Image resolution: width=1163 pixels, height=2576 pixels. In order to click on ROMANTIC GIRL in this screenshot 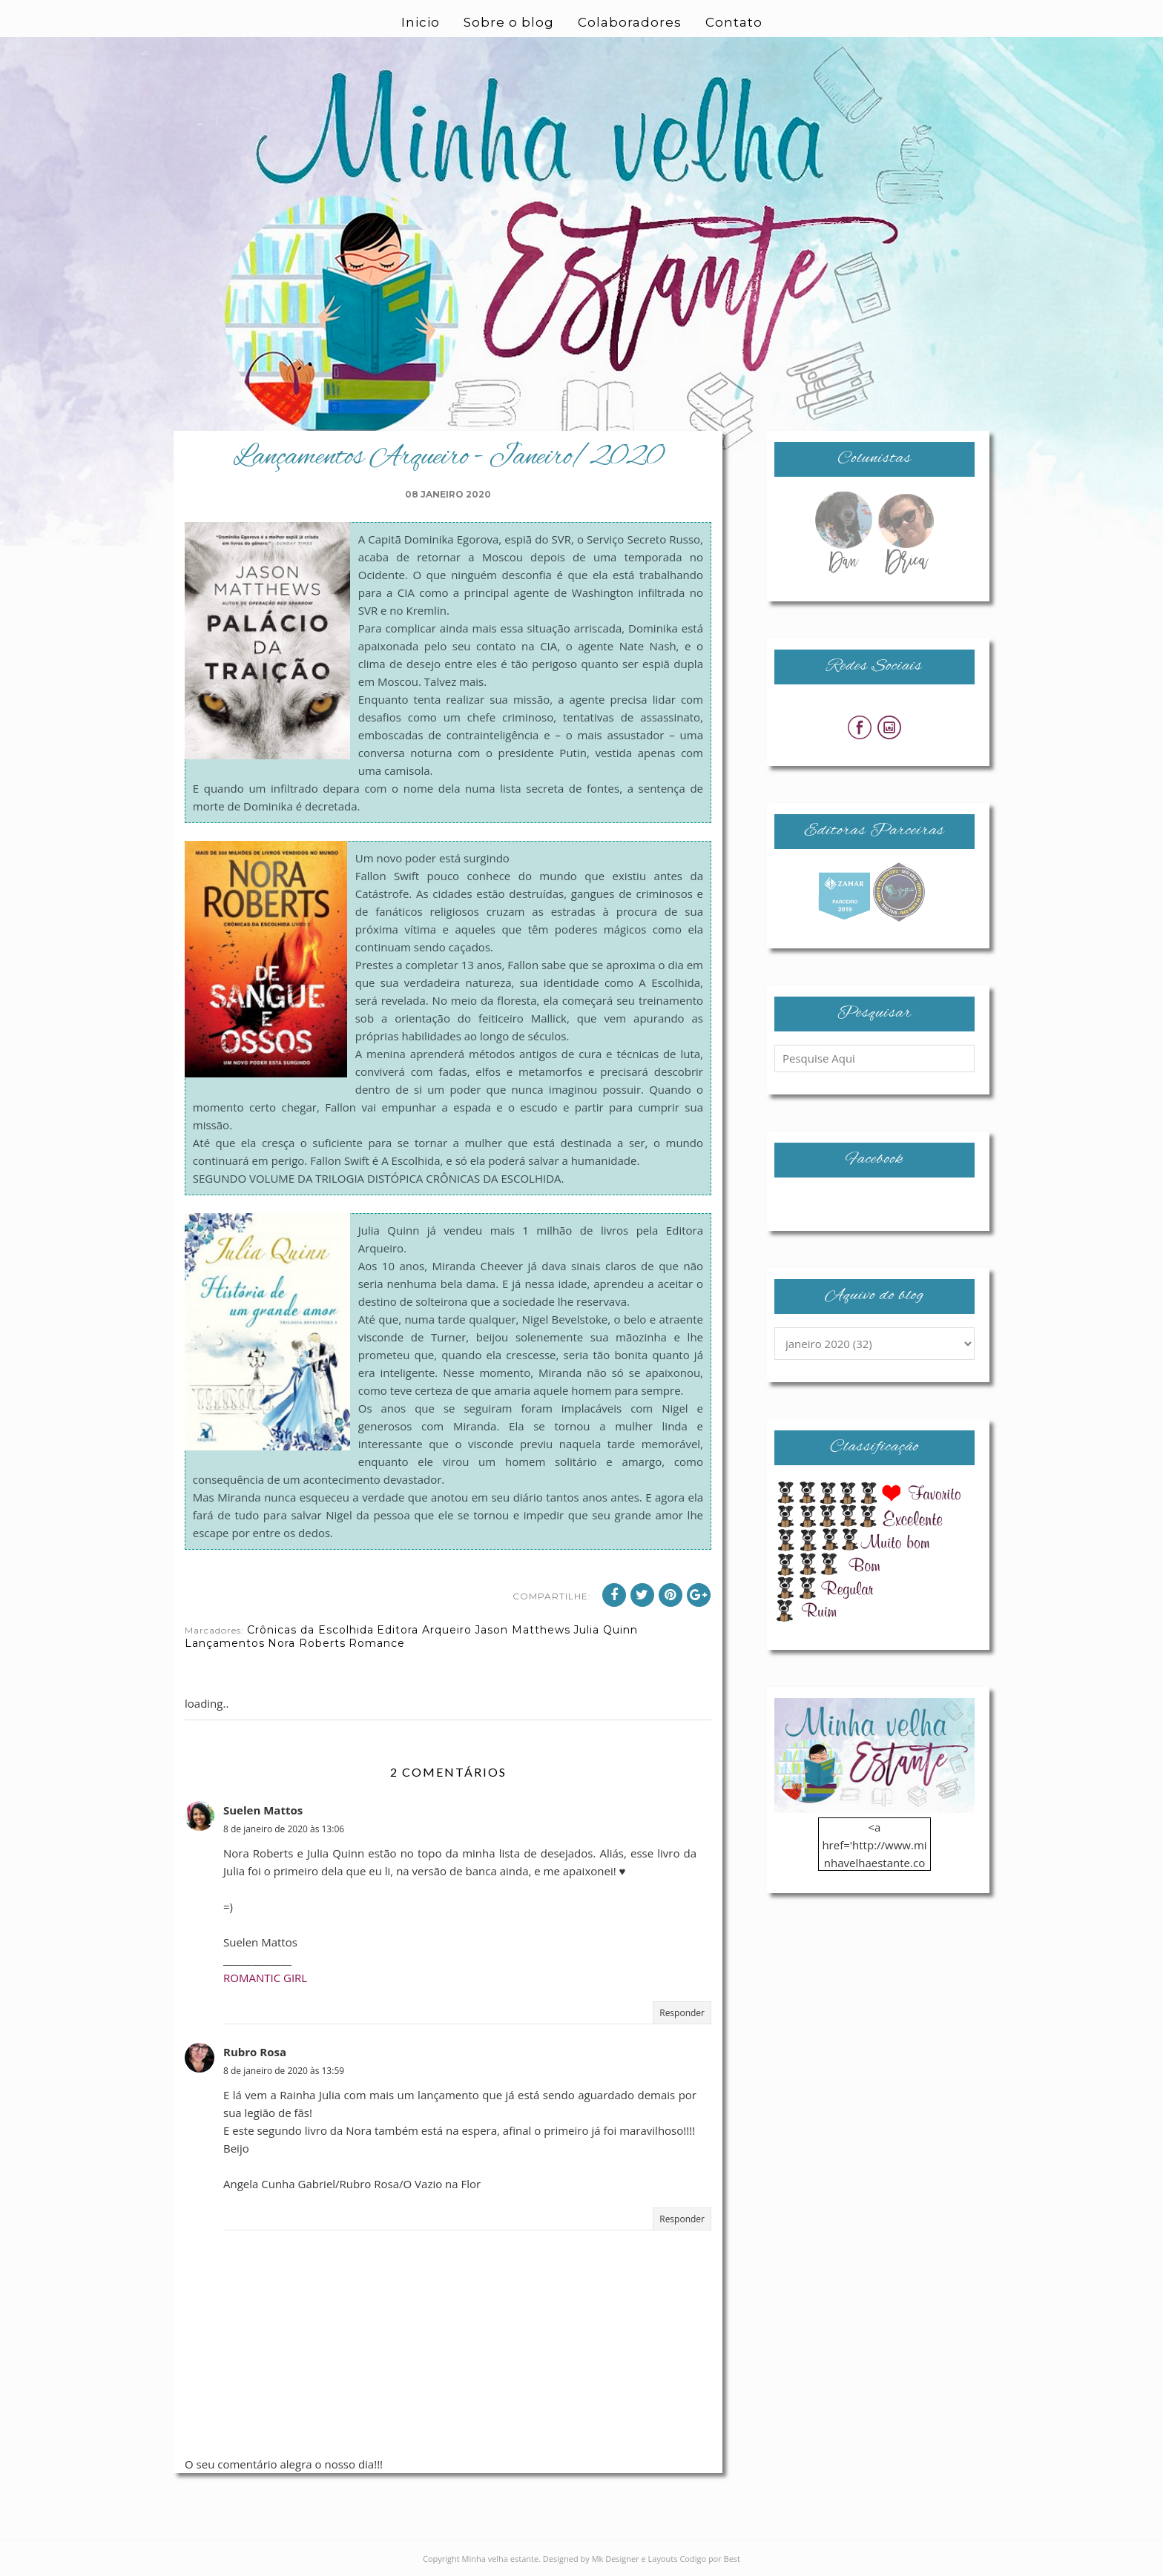, I will do `click(265, 1977)`.